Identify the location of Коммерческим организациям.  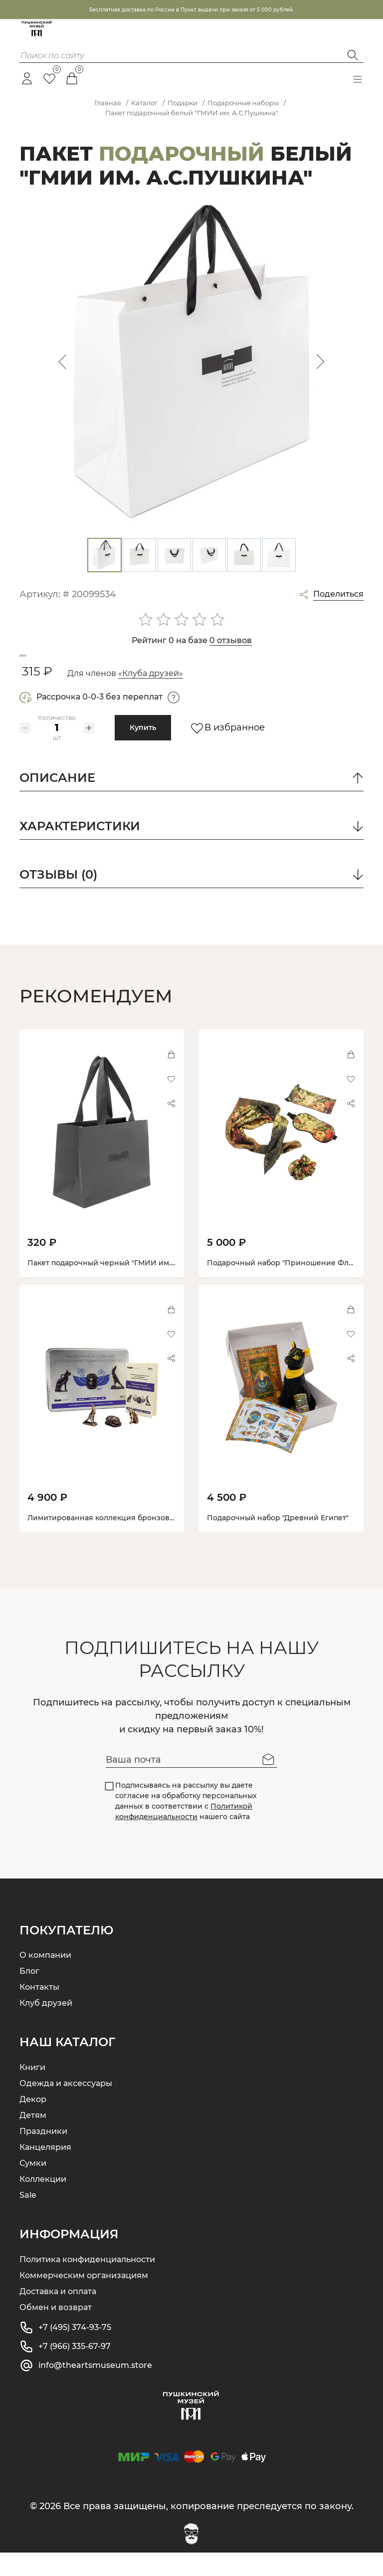
(83, 2299).